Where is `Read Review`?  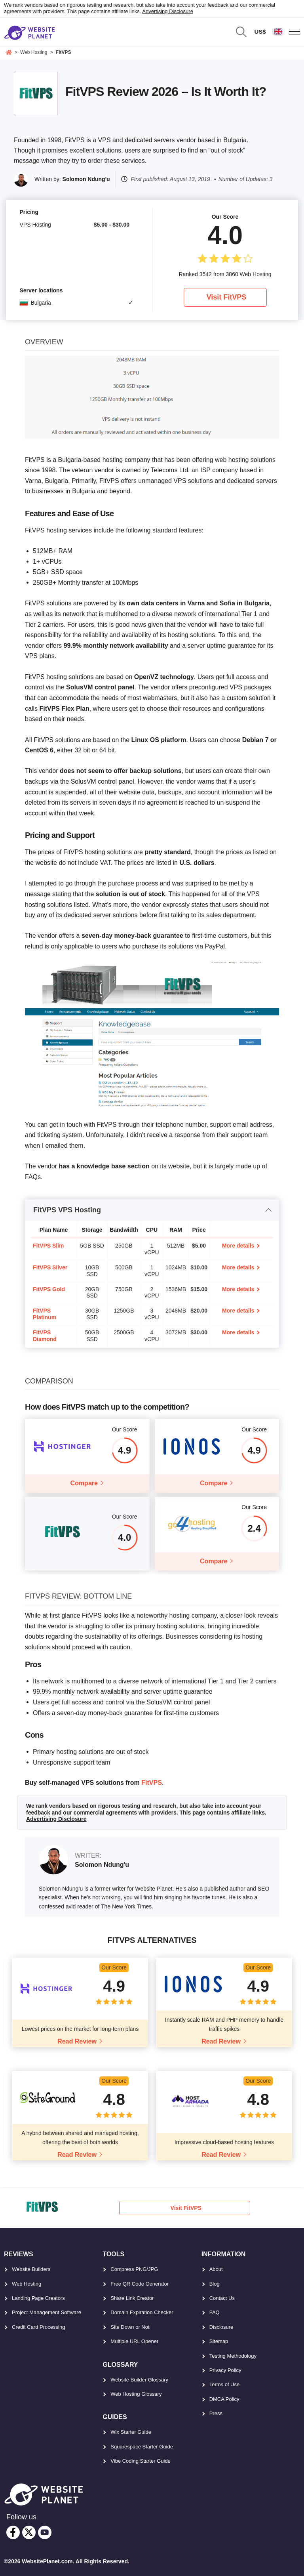
Read Review is located at coordinates (77, 2039).